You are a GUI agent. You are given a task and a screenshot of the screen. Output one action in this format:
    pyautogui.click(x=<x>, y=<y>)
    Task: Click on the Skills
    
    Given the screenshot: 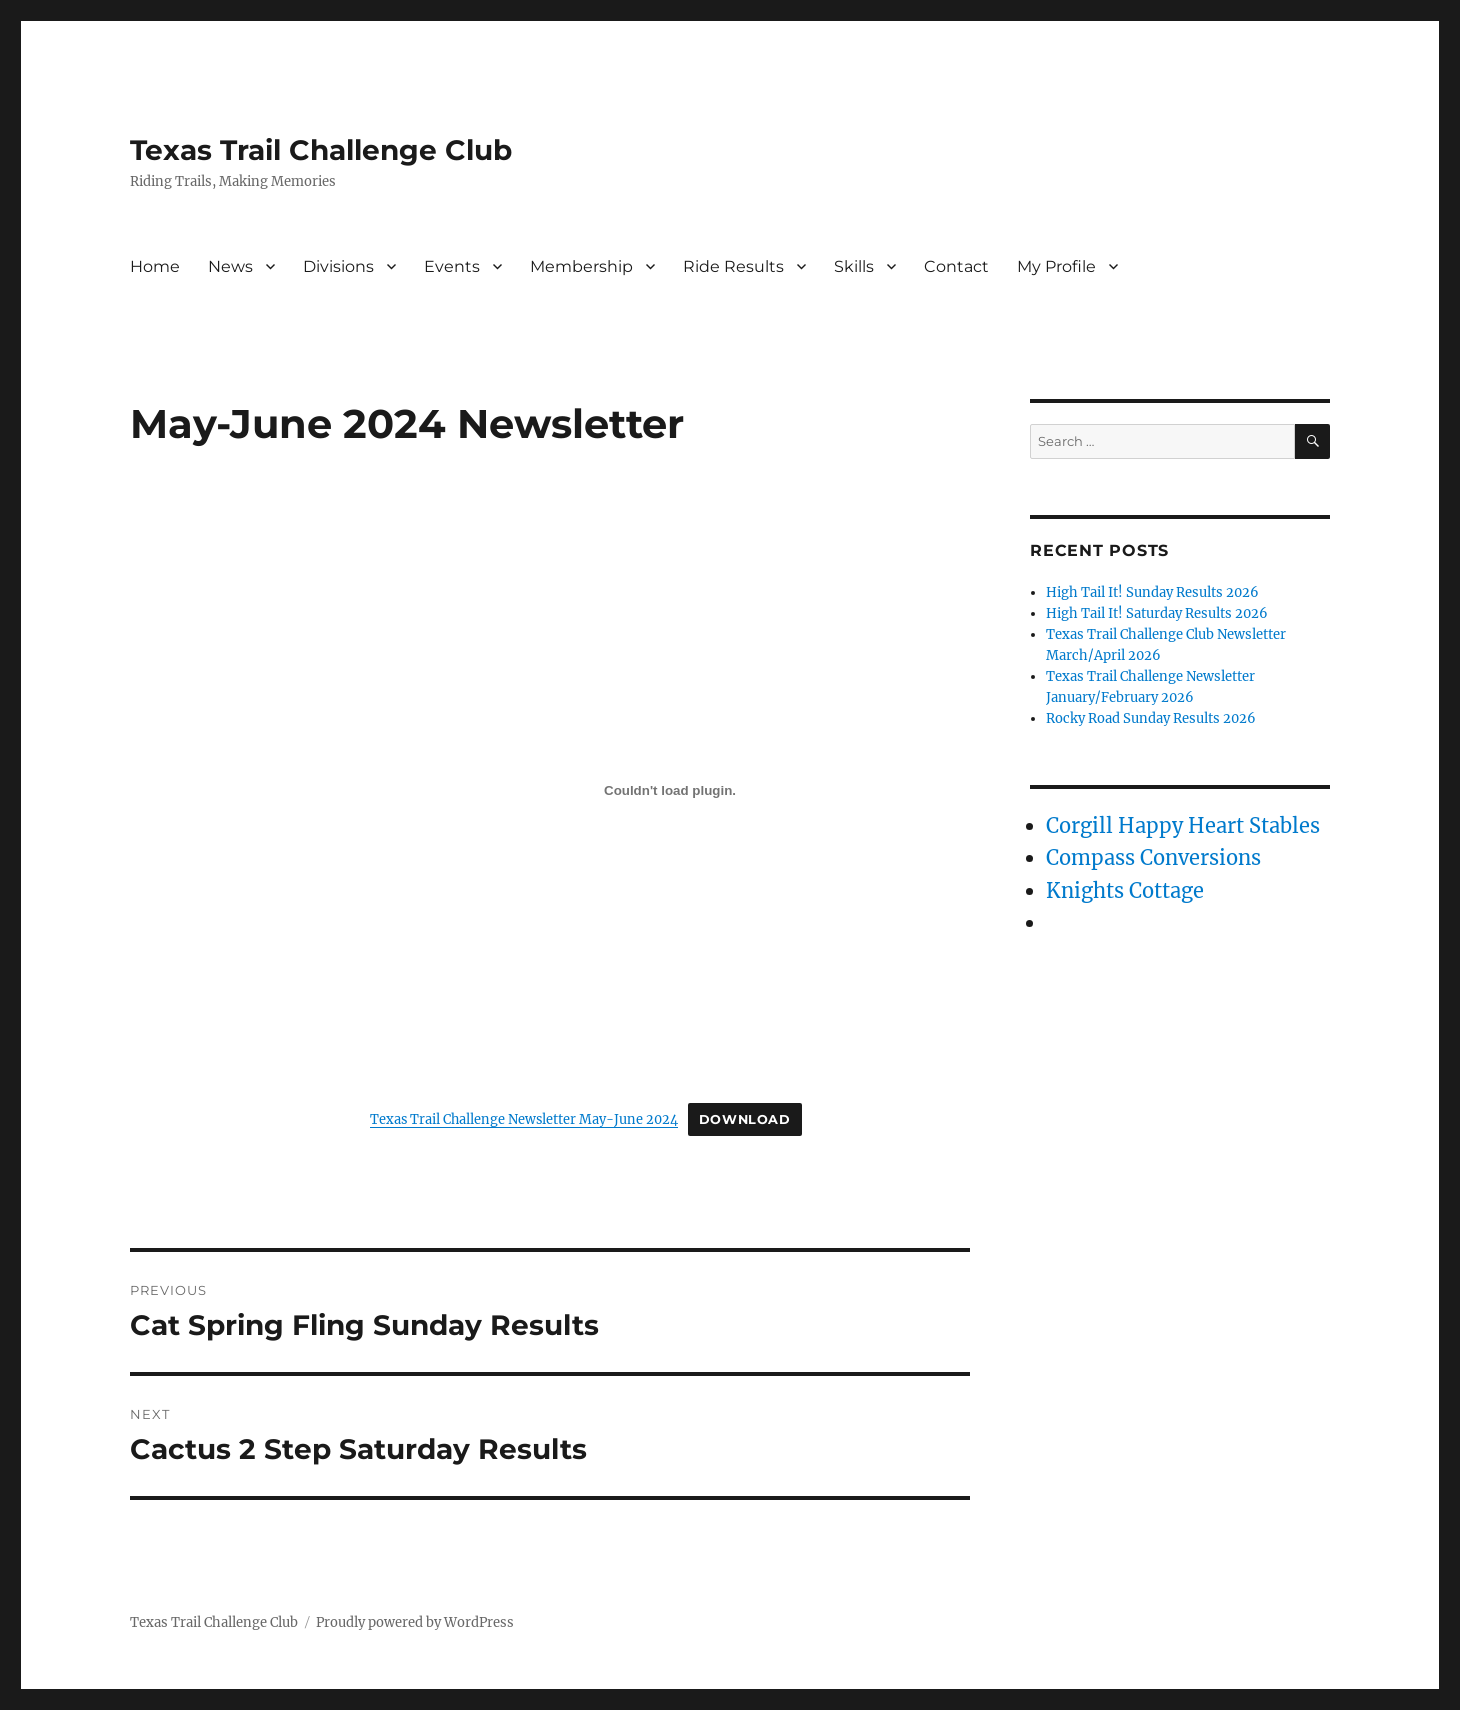 What is the action you would take?
    pyautogui.click(x=854, y=266)
    